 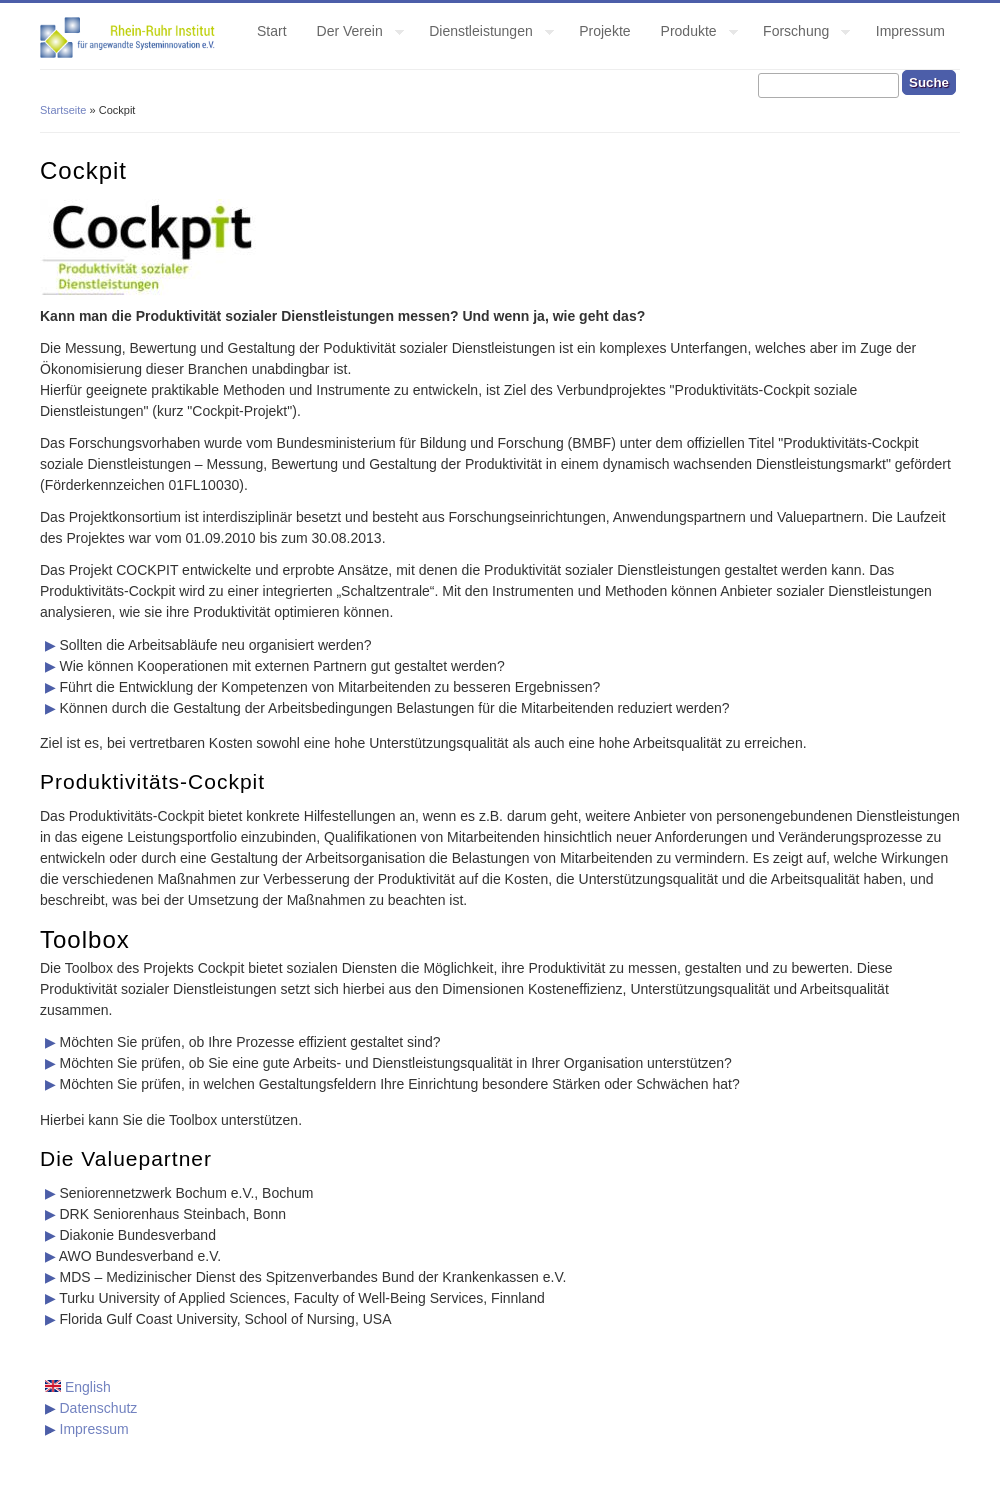 I want to click on Start, so click(x=272, y=31).